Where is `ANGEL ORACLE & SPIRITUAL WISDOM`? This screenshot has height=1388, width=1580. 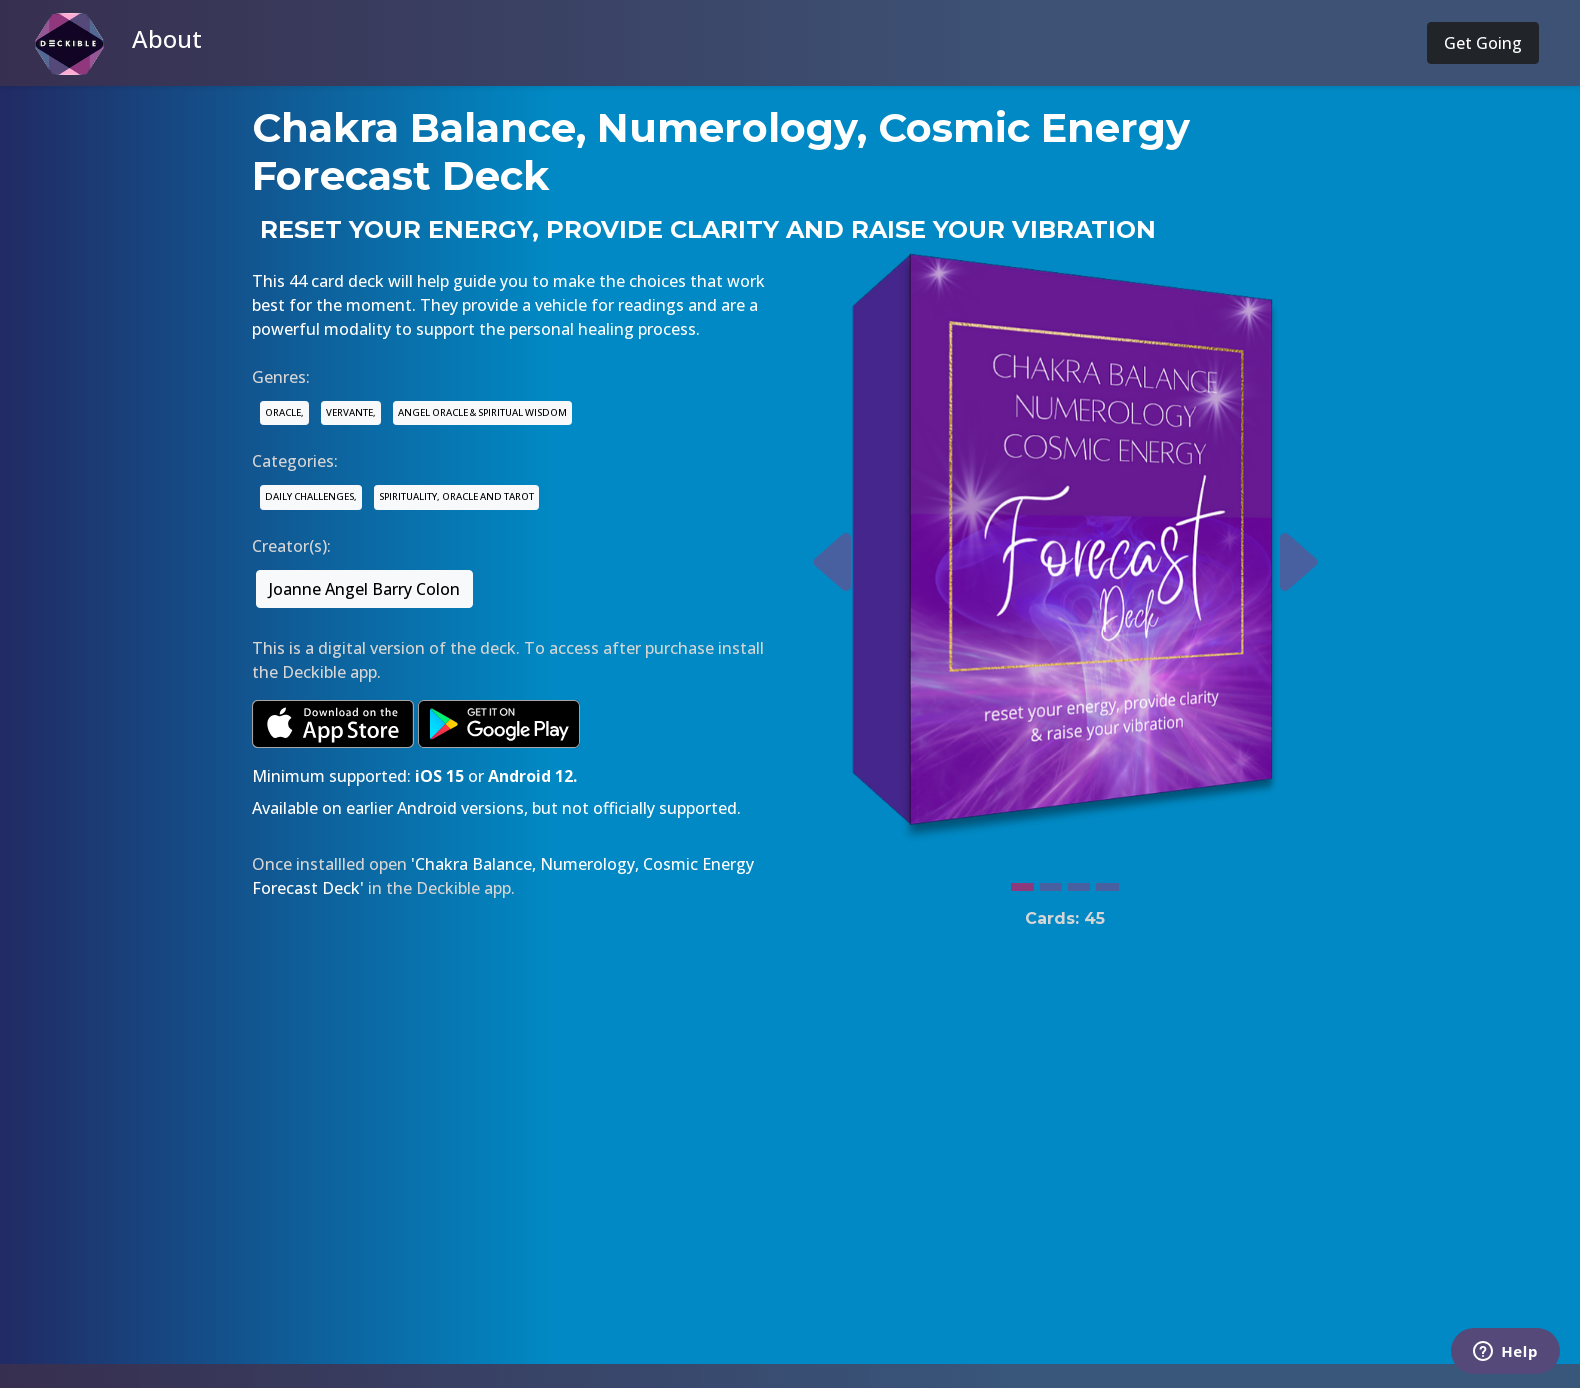 ANGEL ORACLE & SPIRITUAL WISDOM is located at coordinates (482, 412).